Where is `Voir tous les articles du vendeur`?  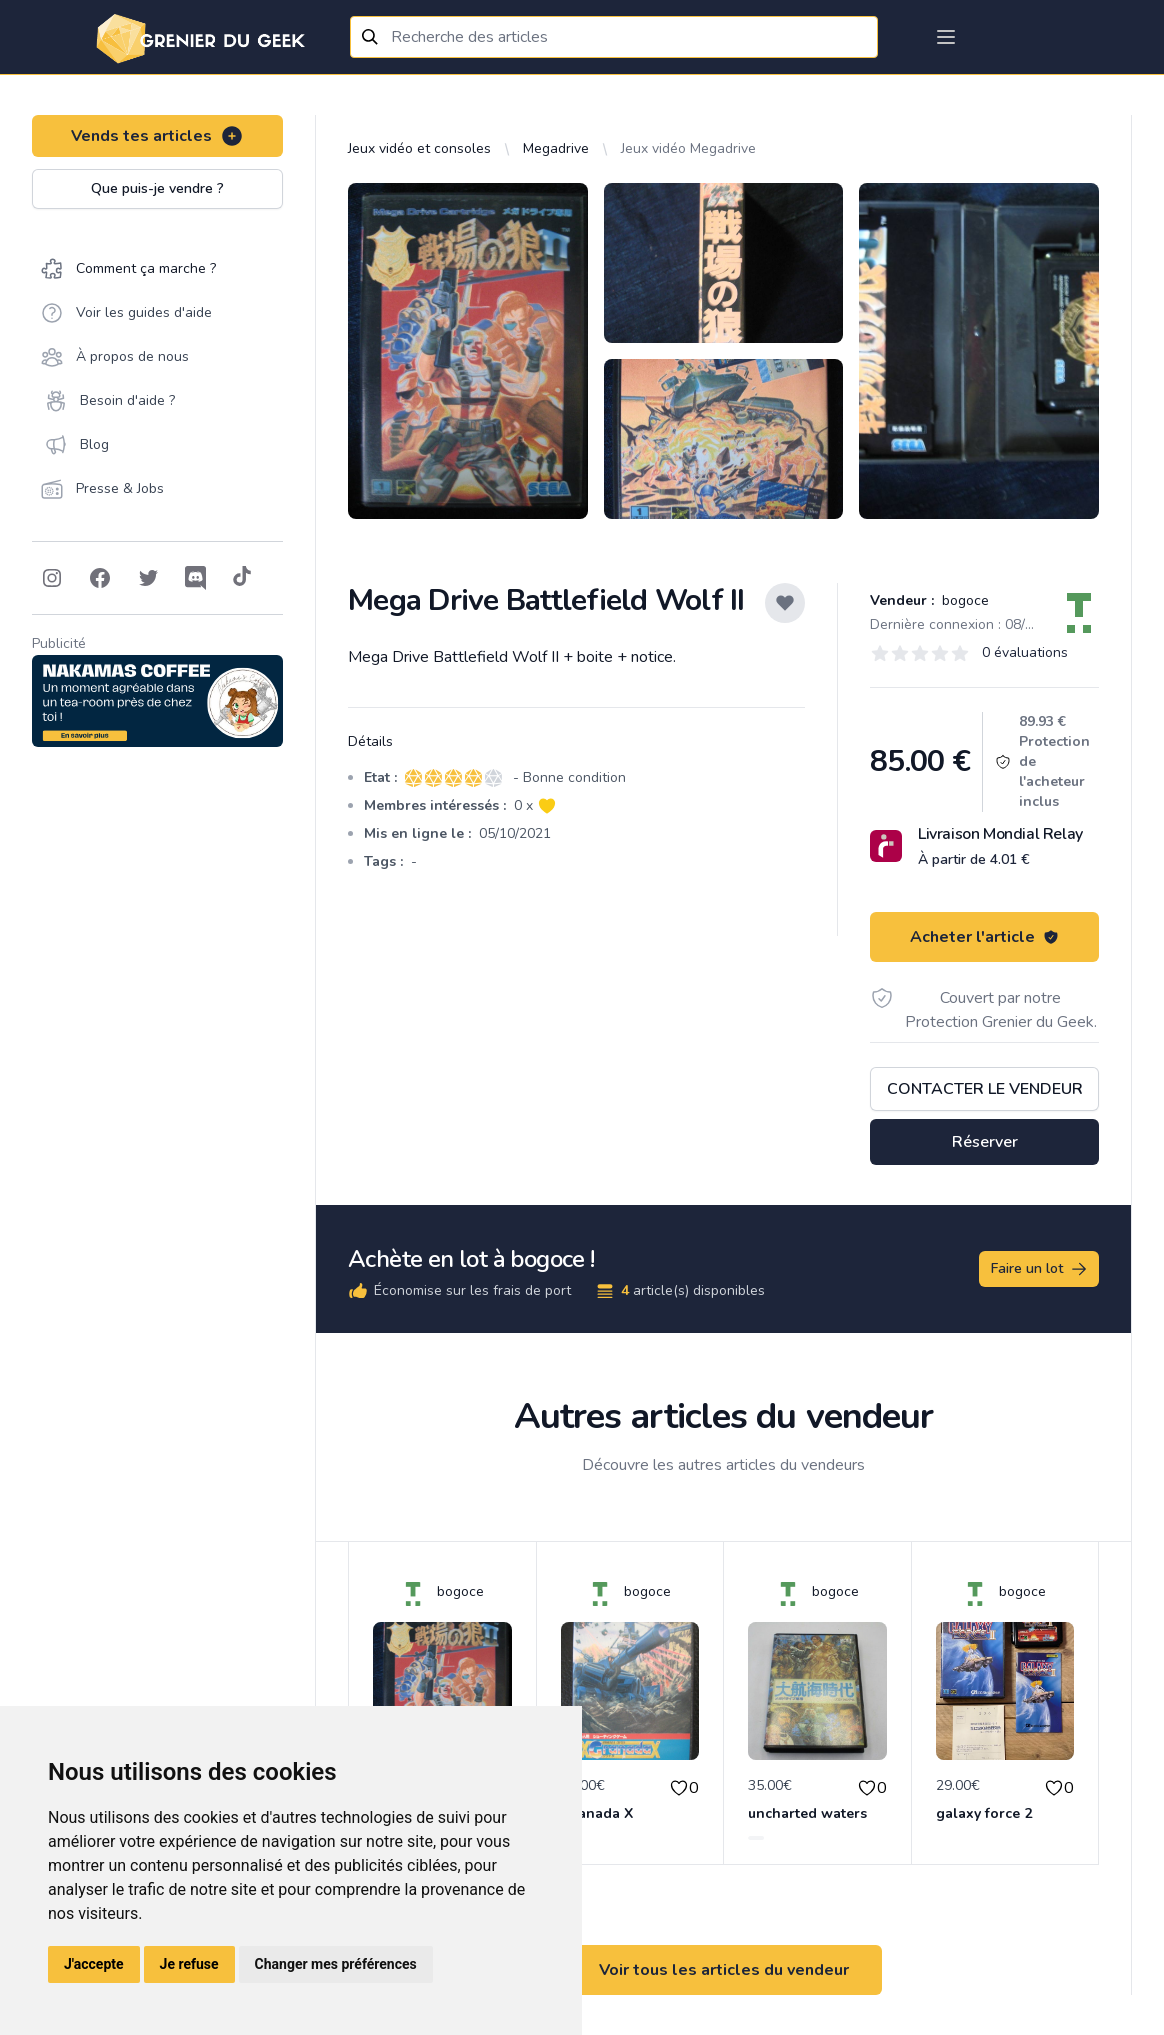
Voir tous les articles du vendeur is located at coordinates (724, 1970).